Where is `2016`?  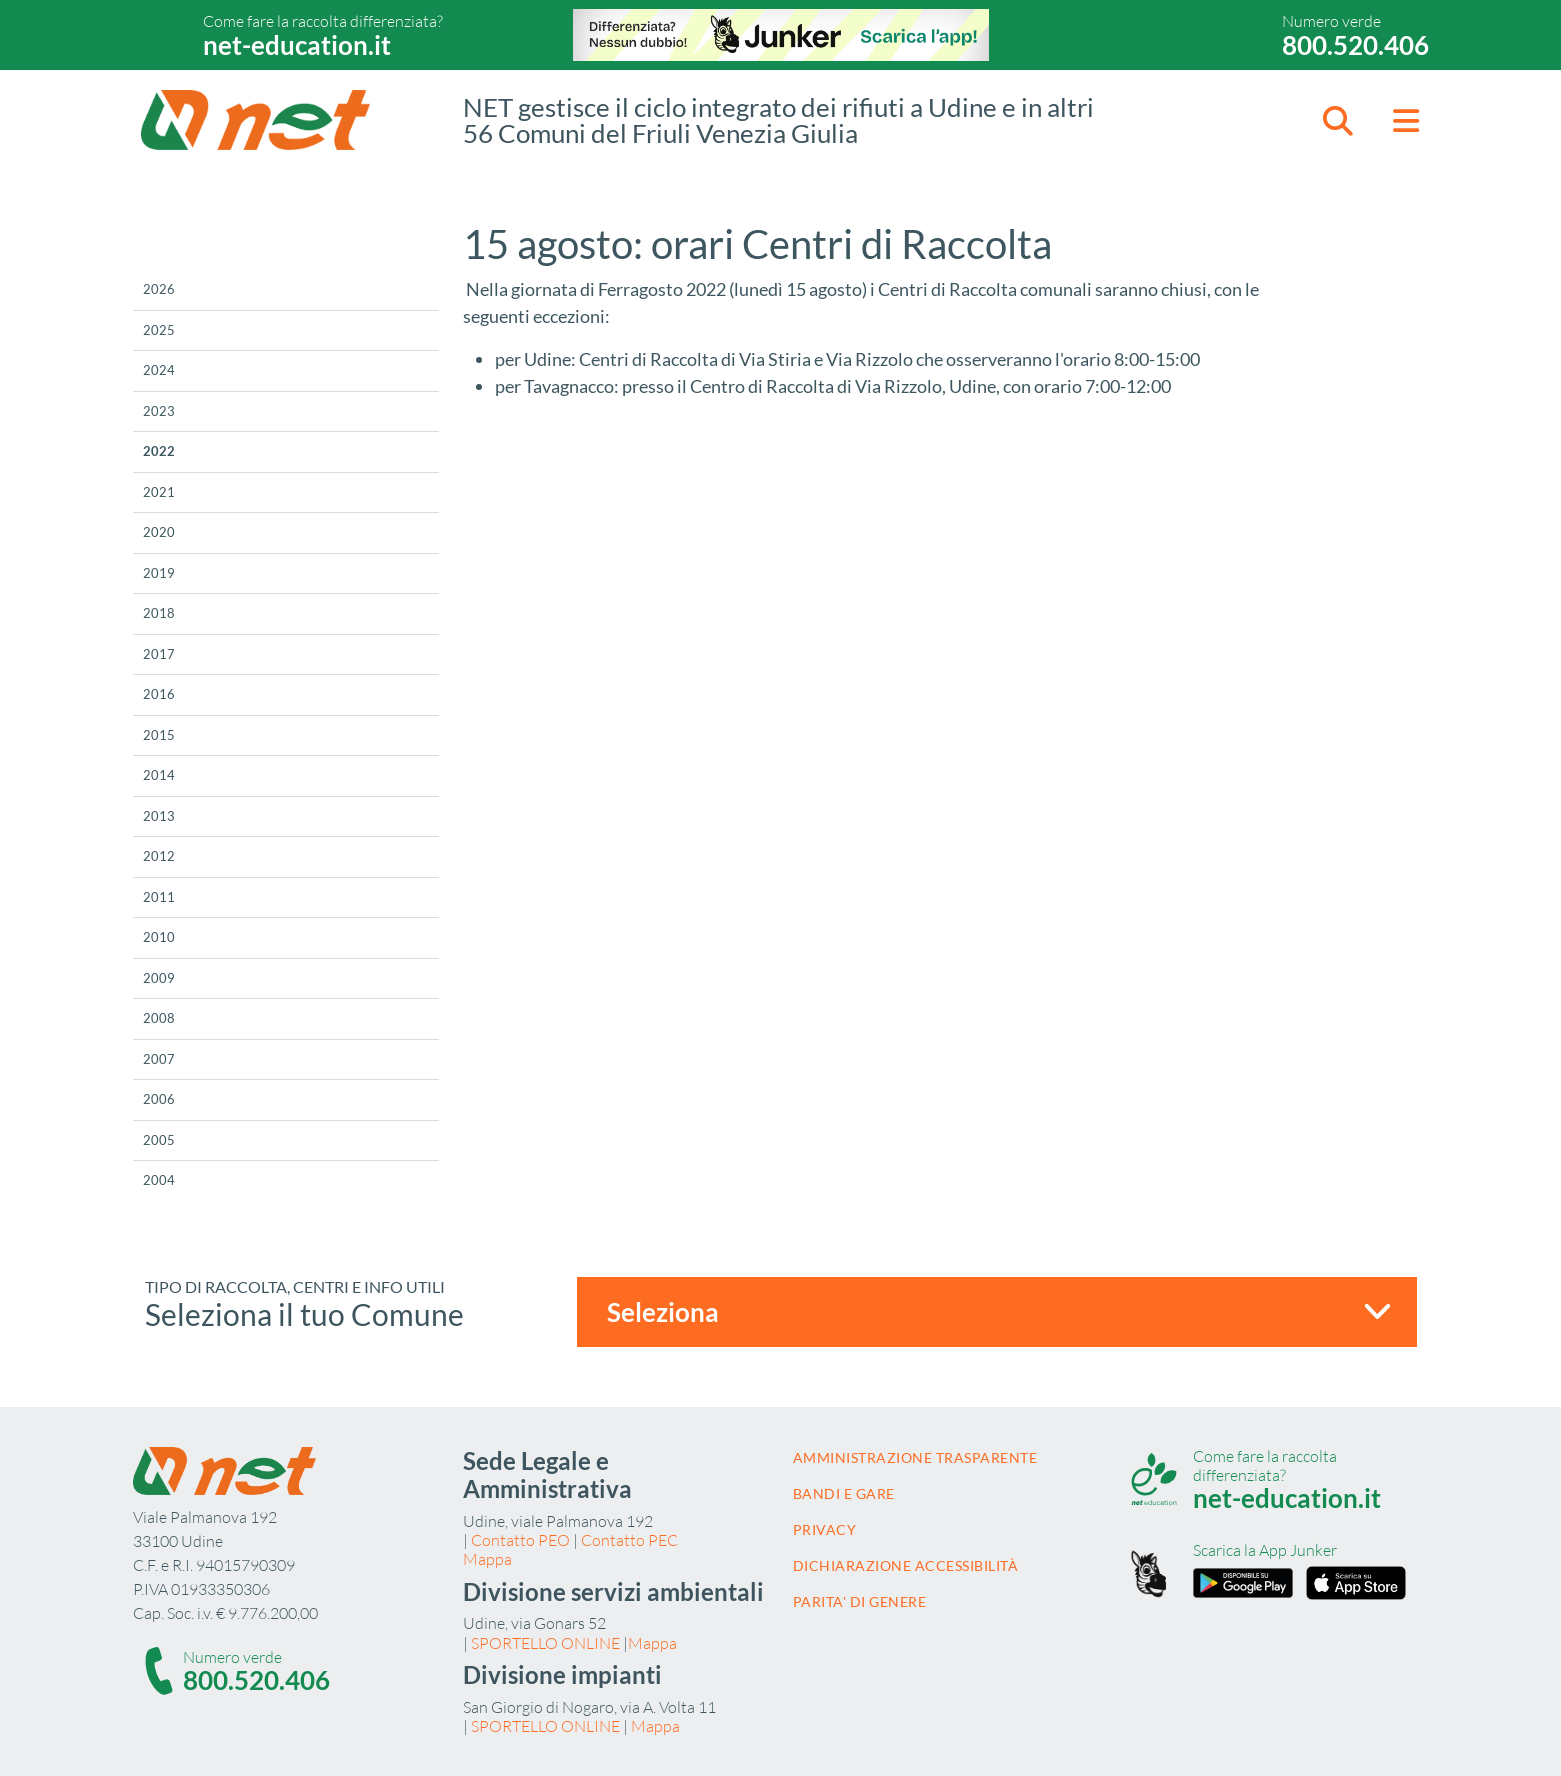 2016 is located at coordinates (159, 694).